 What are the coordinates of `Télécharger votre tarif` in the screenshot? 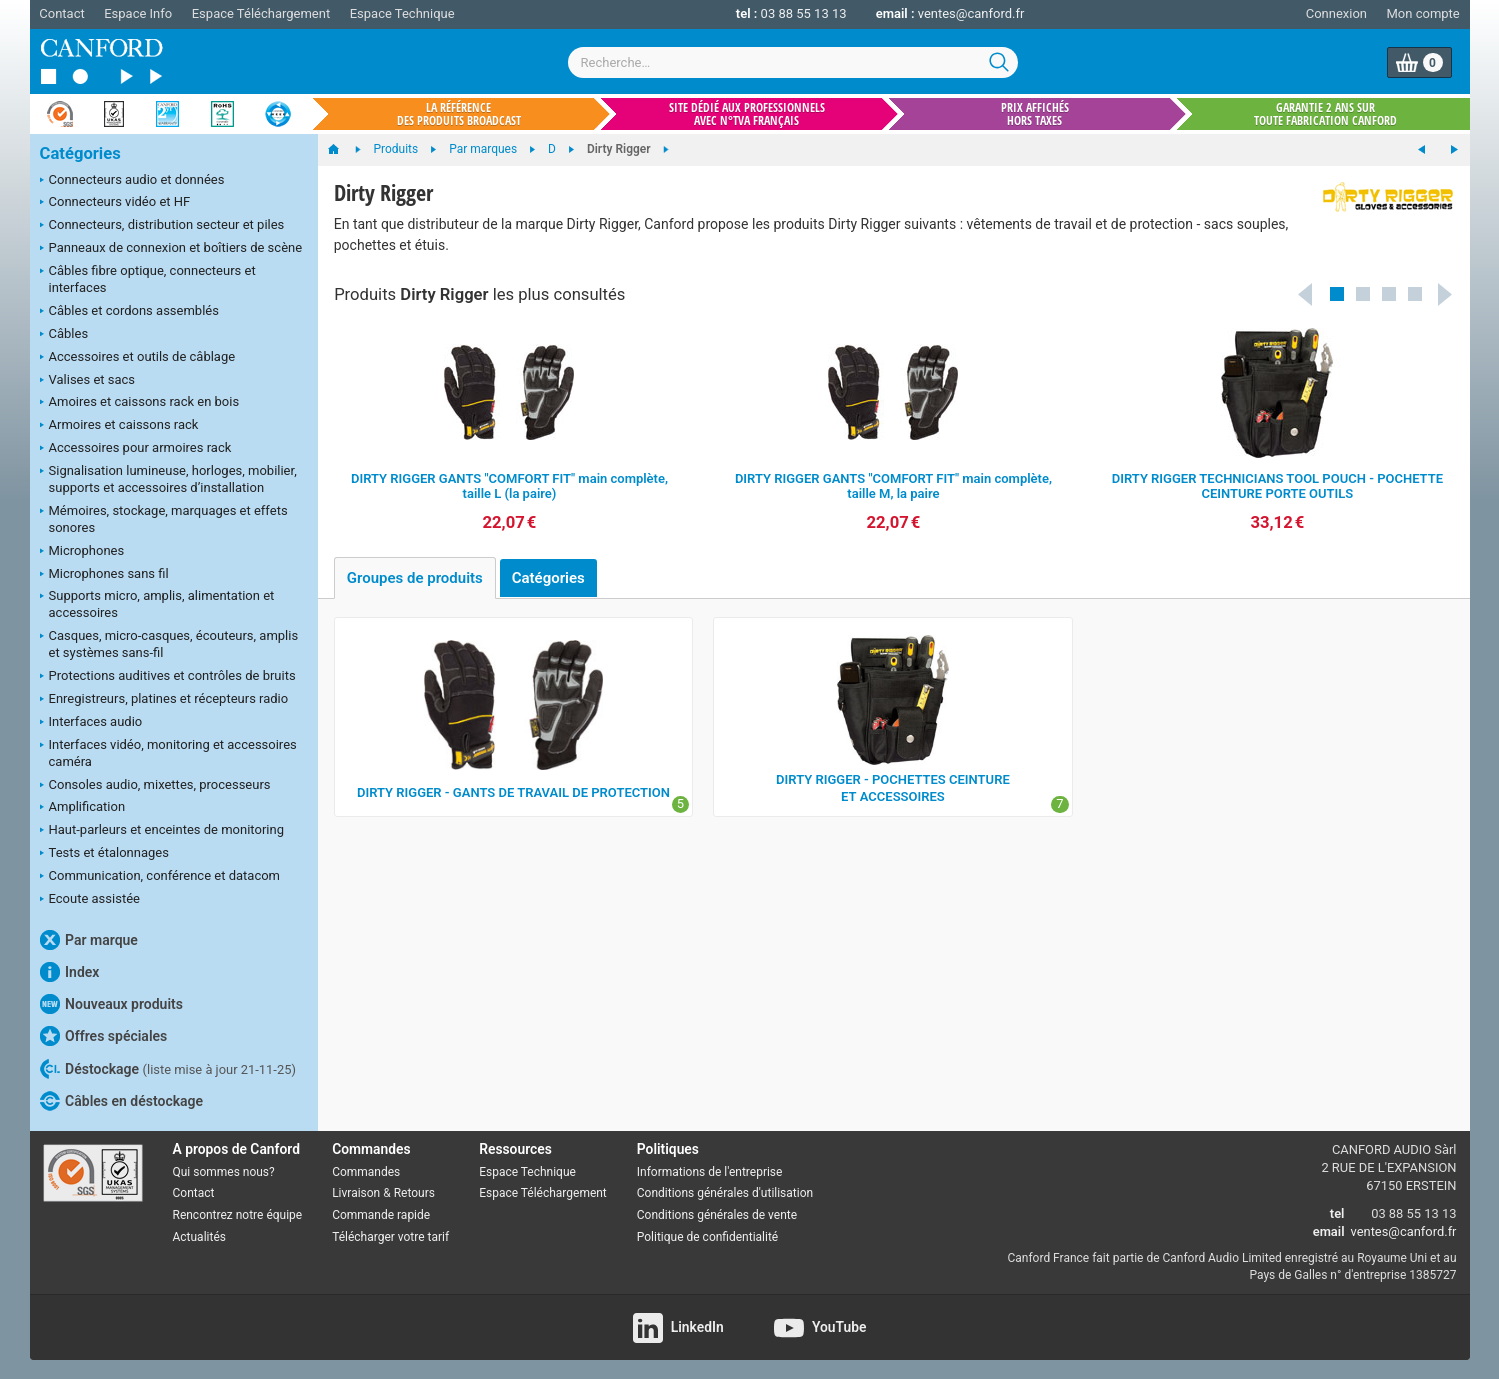 It's located at (390, 1237).